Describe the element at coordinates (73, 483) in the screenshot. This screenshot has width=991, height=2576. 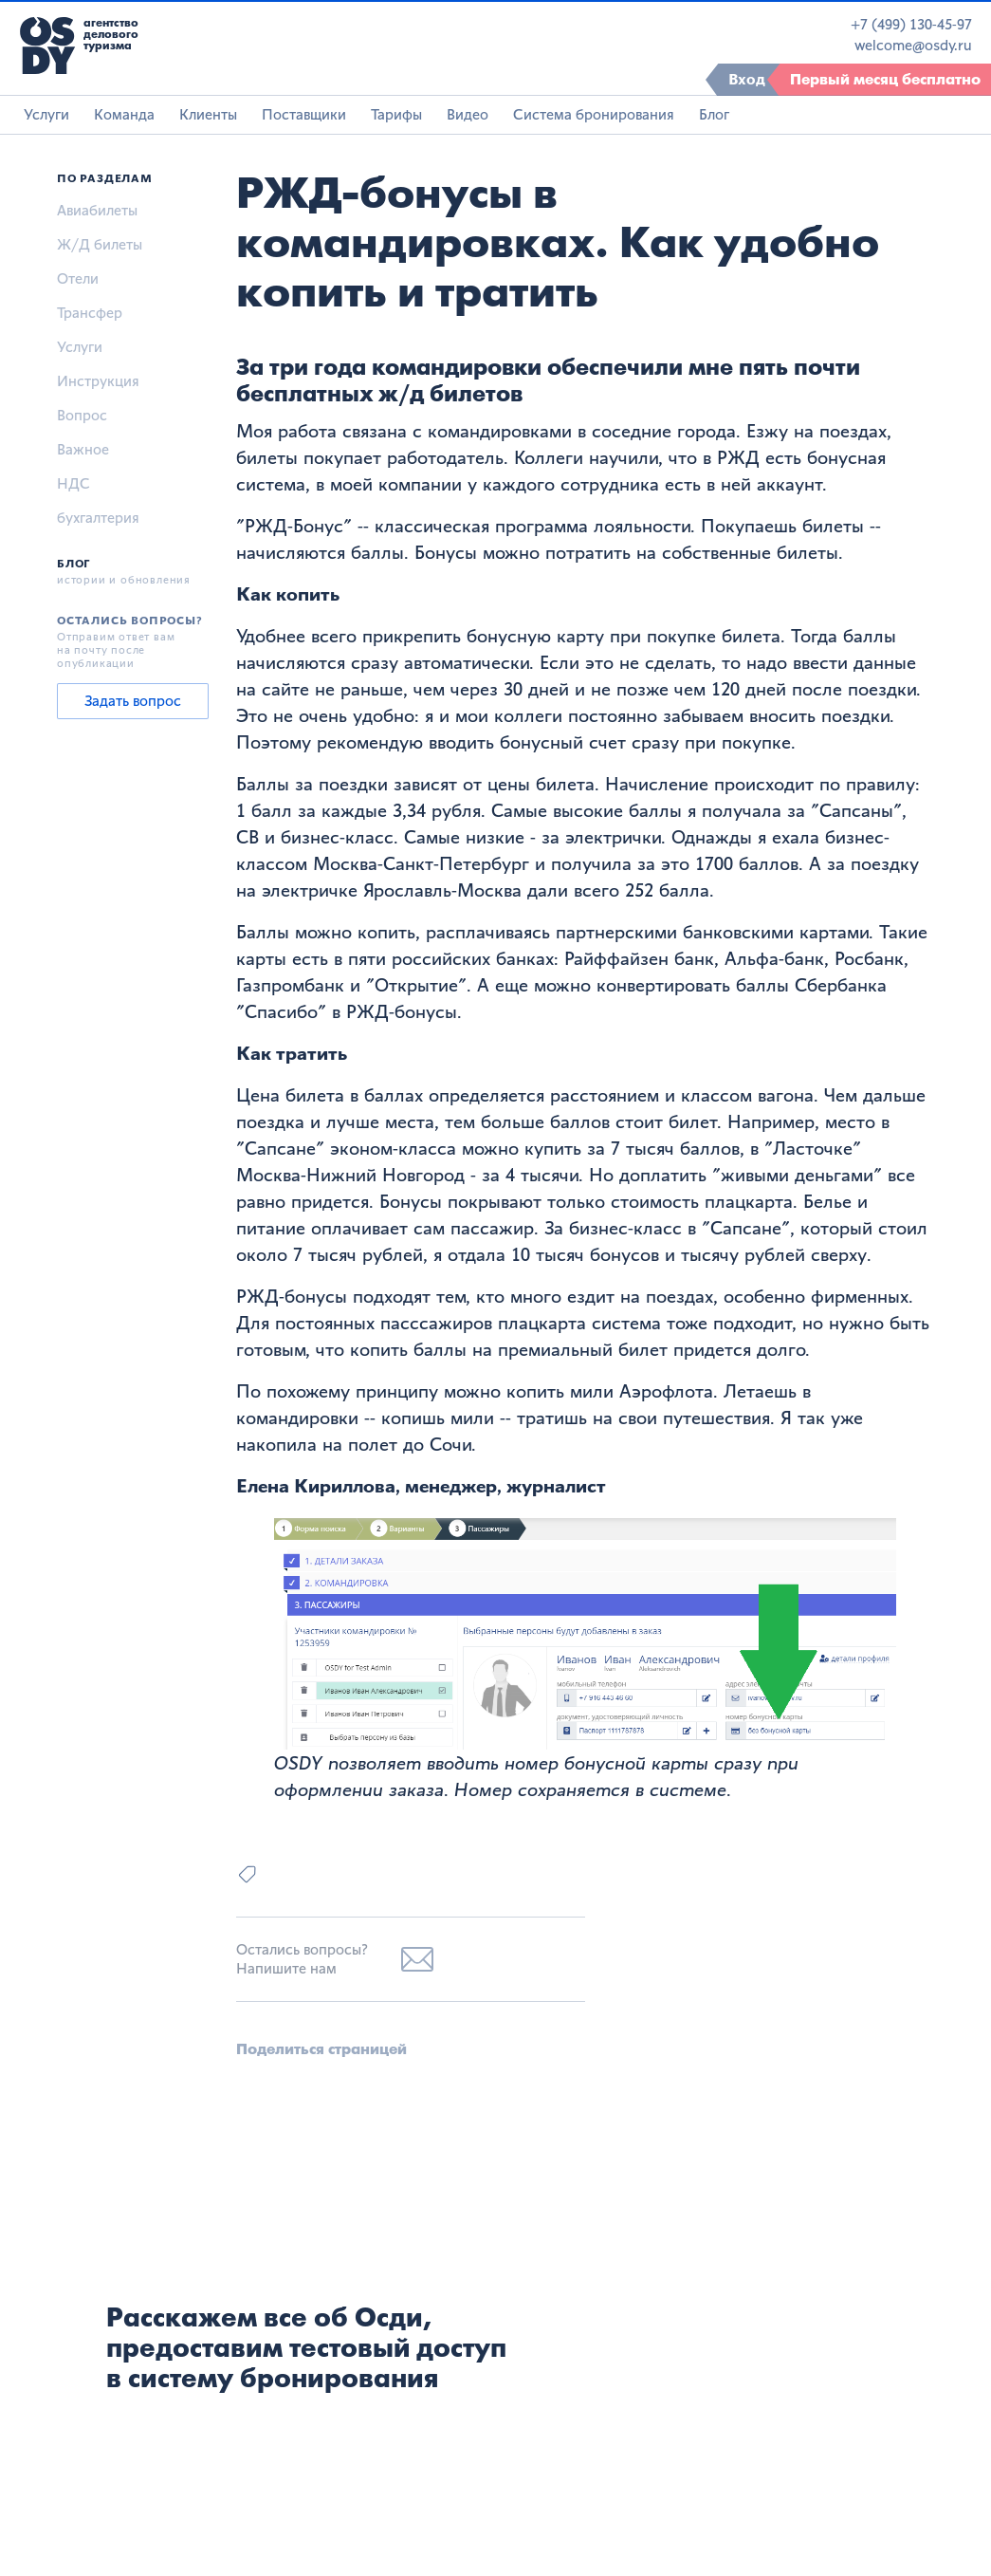
I see `НДС` at that location.